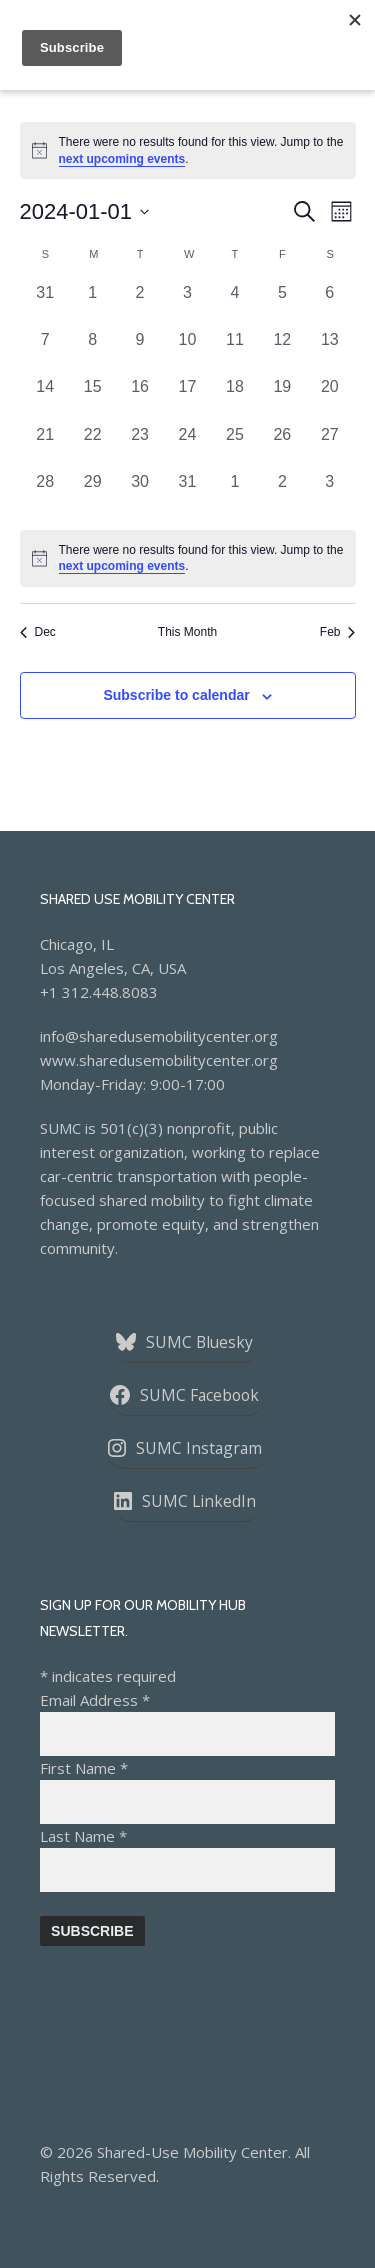 The height and width of the screenshot is (2268, 375). I want to click on [January 11, 0 events, past day], so click(234, 351).